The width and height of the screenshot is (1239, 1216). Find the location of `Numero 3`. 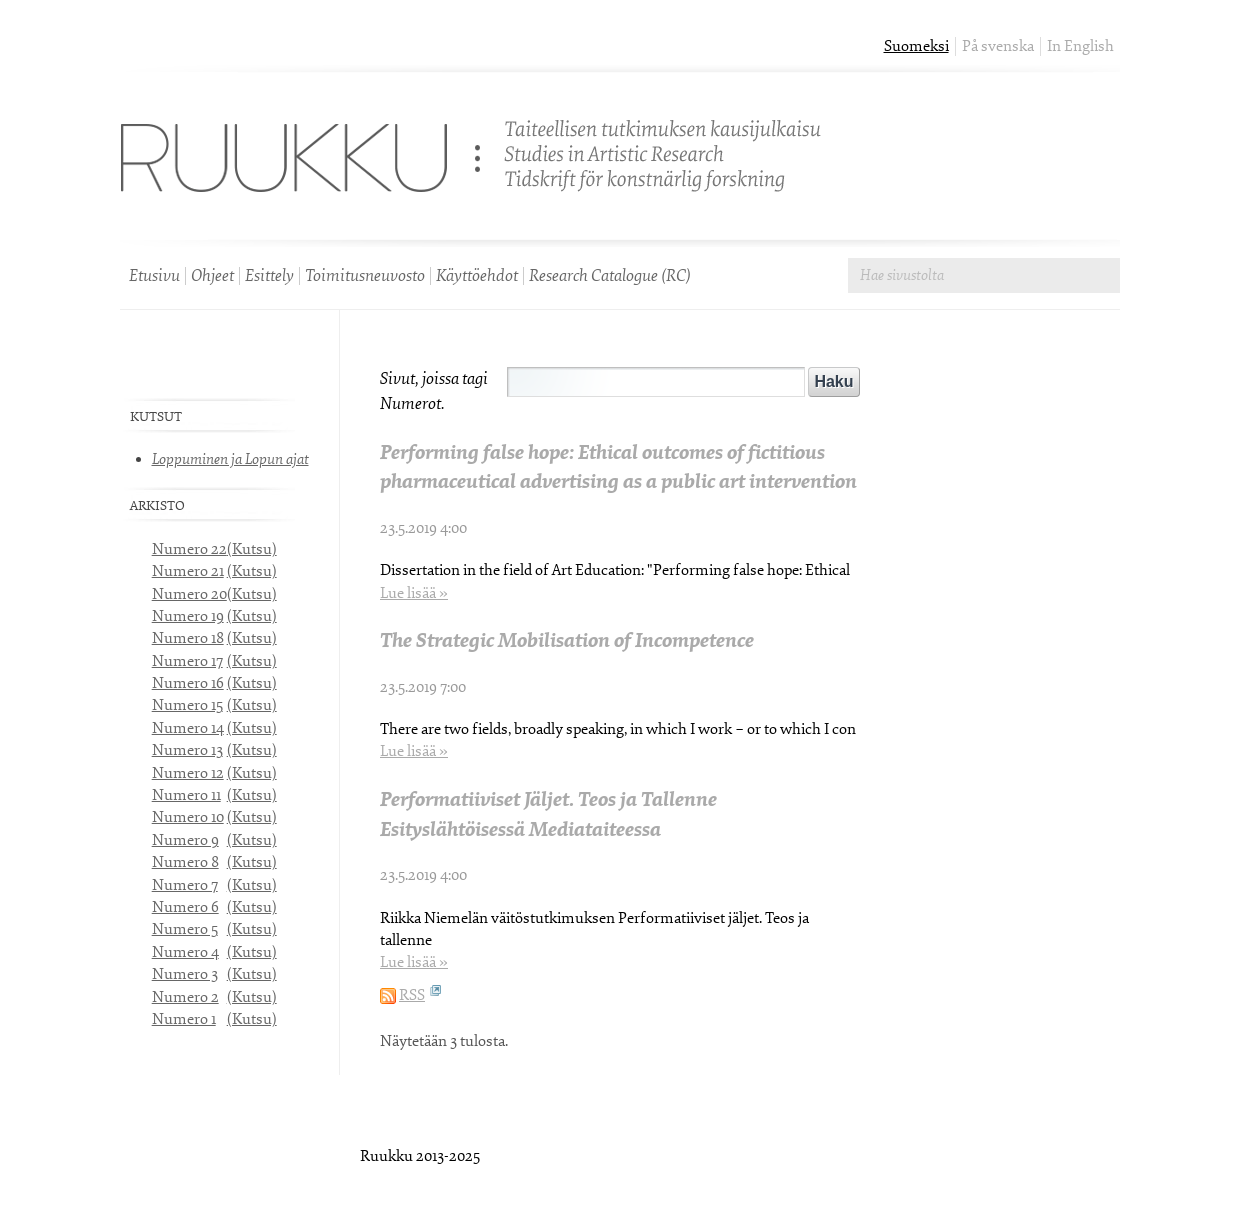

Numero 3 is located at coordinates (185, 974).